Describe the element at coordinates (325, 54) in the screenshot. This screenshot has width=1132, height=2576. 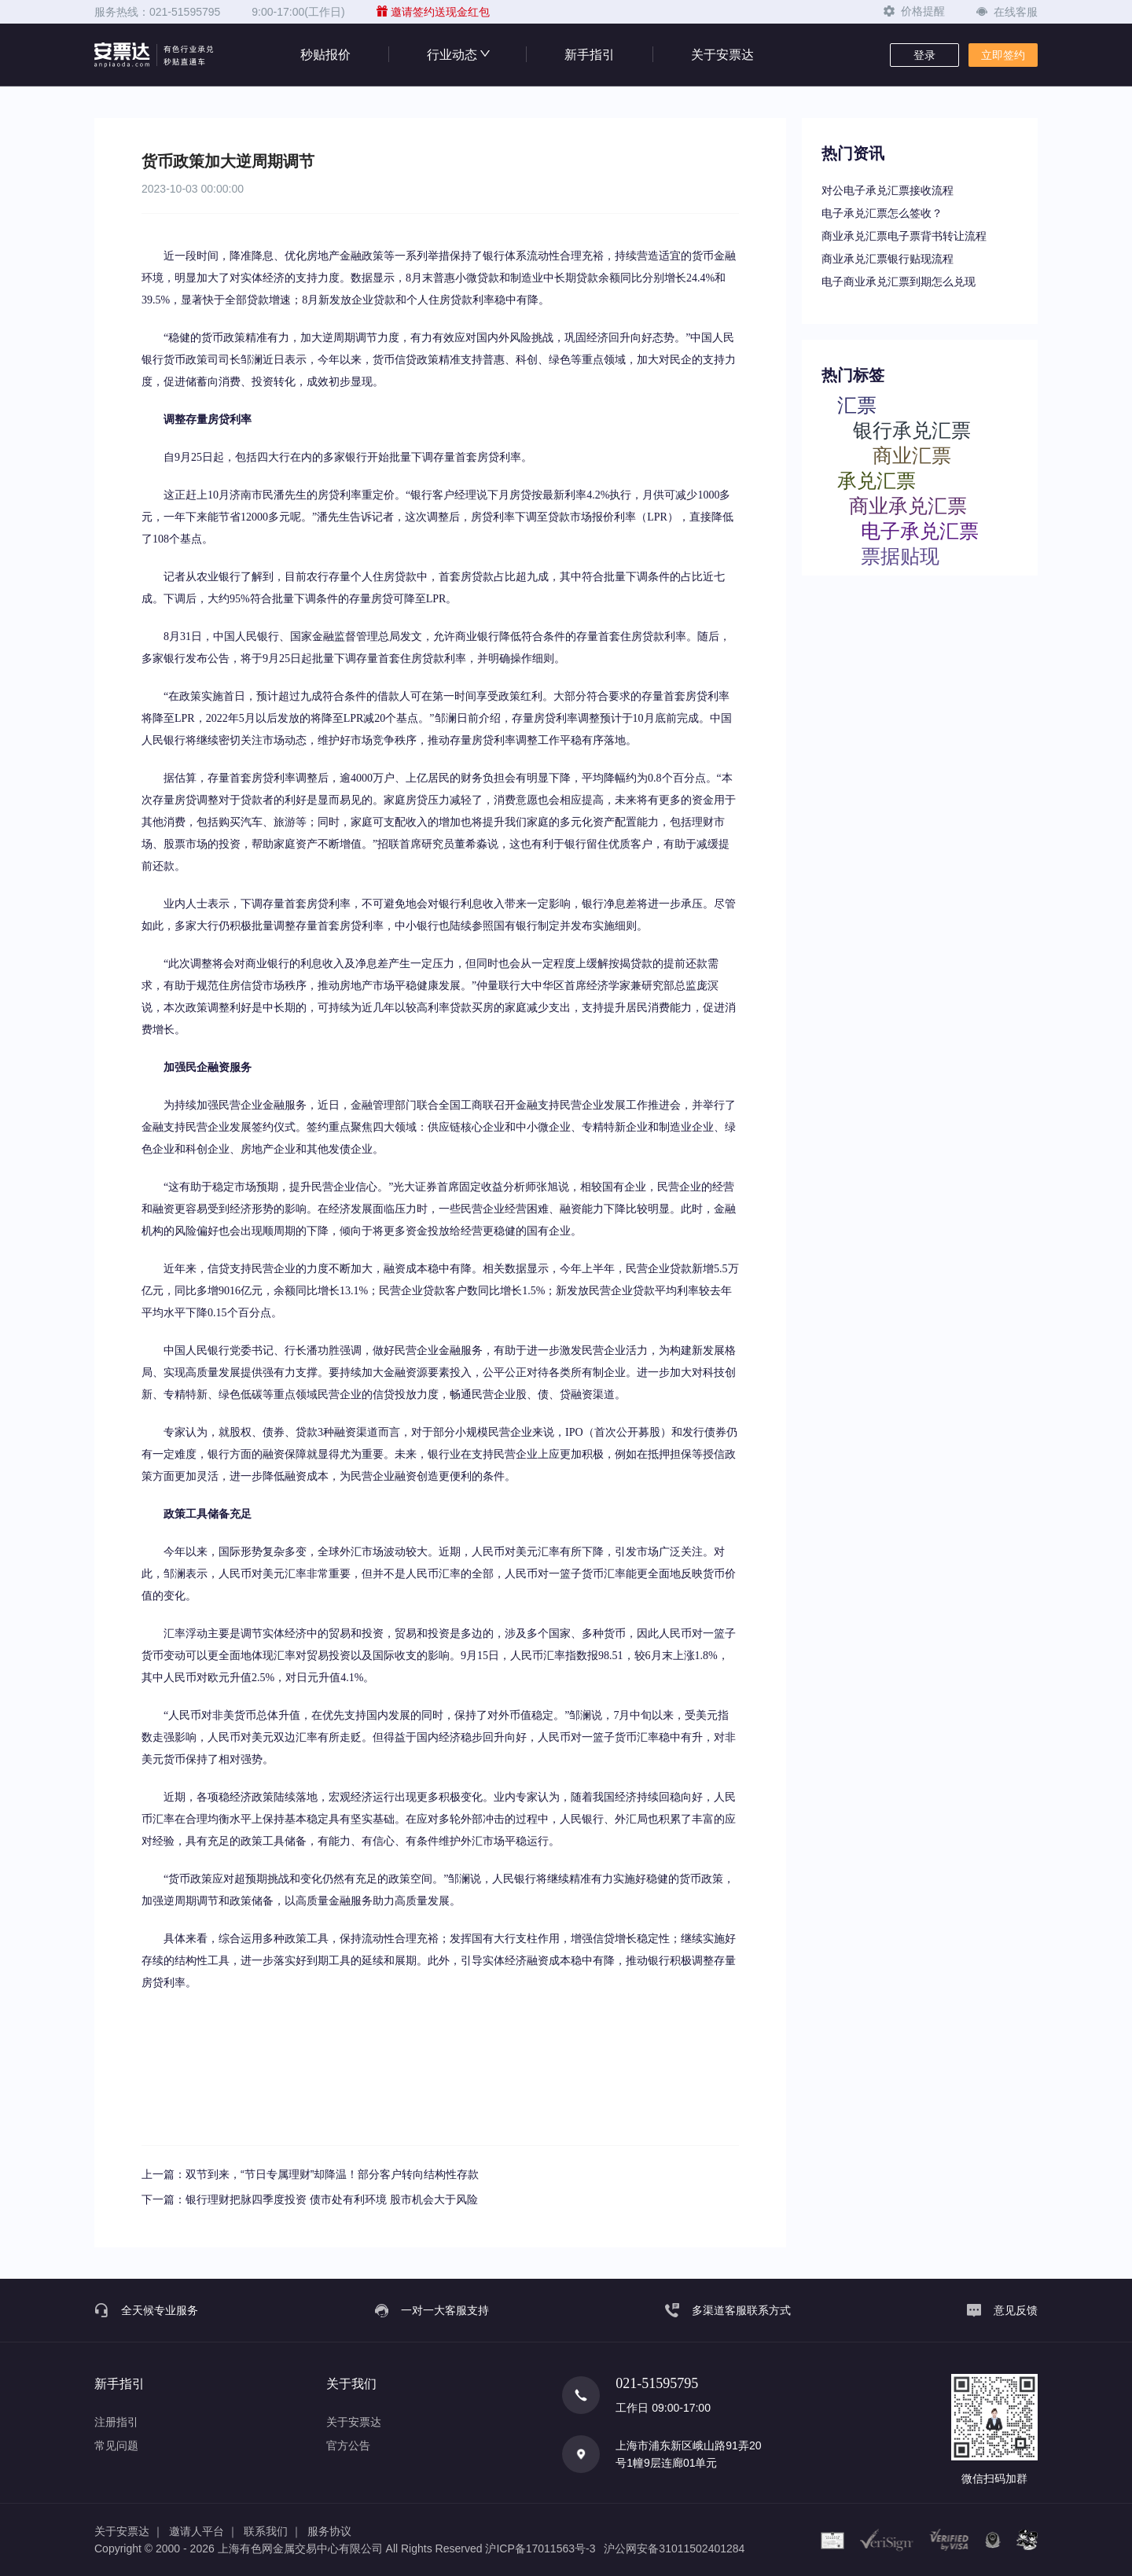
I see `秒贴报价` at that location.